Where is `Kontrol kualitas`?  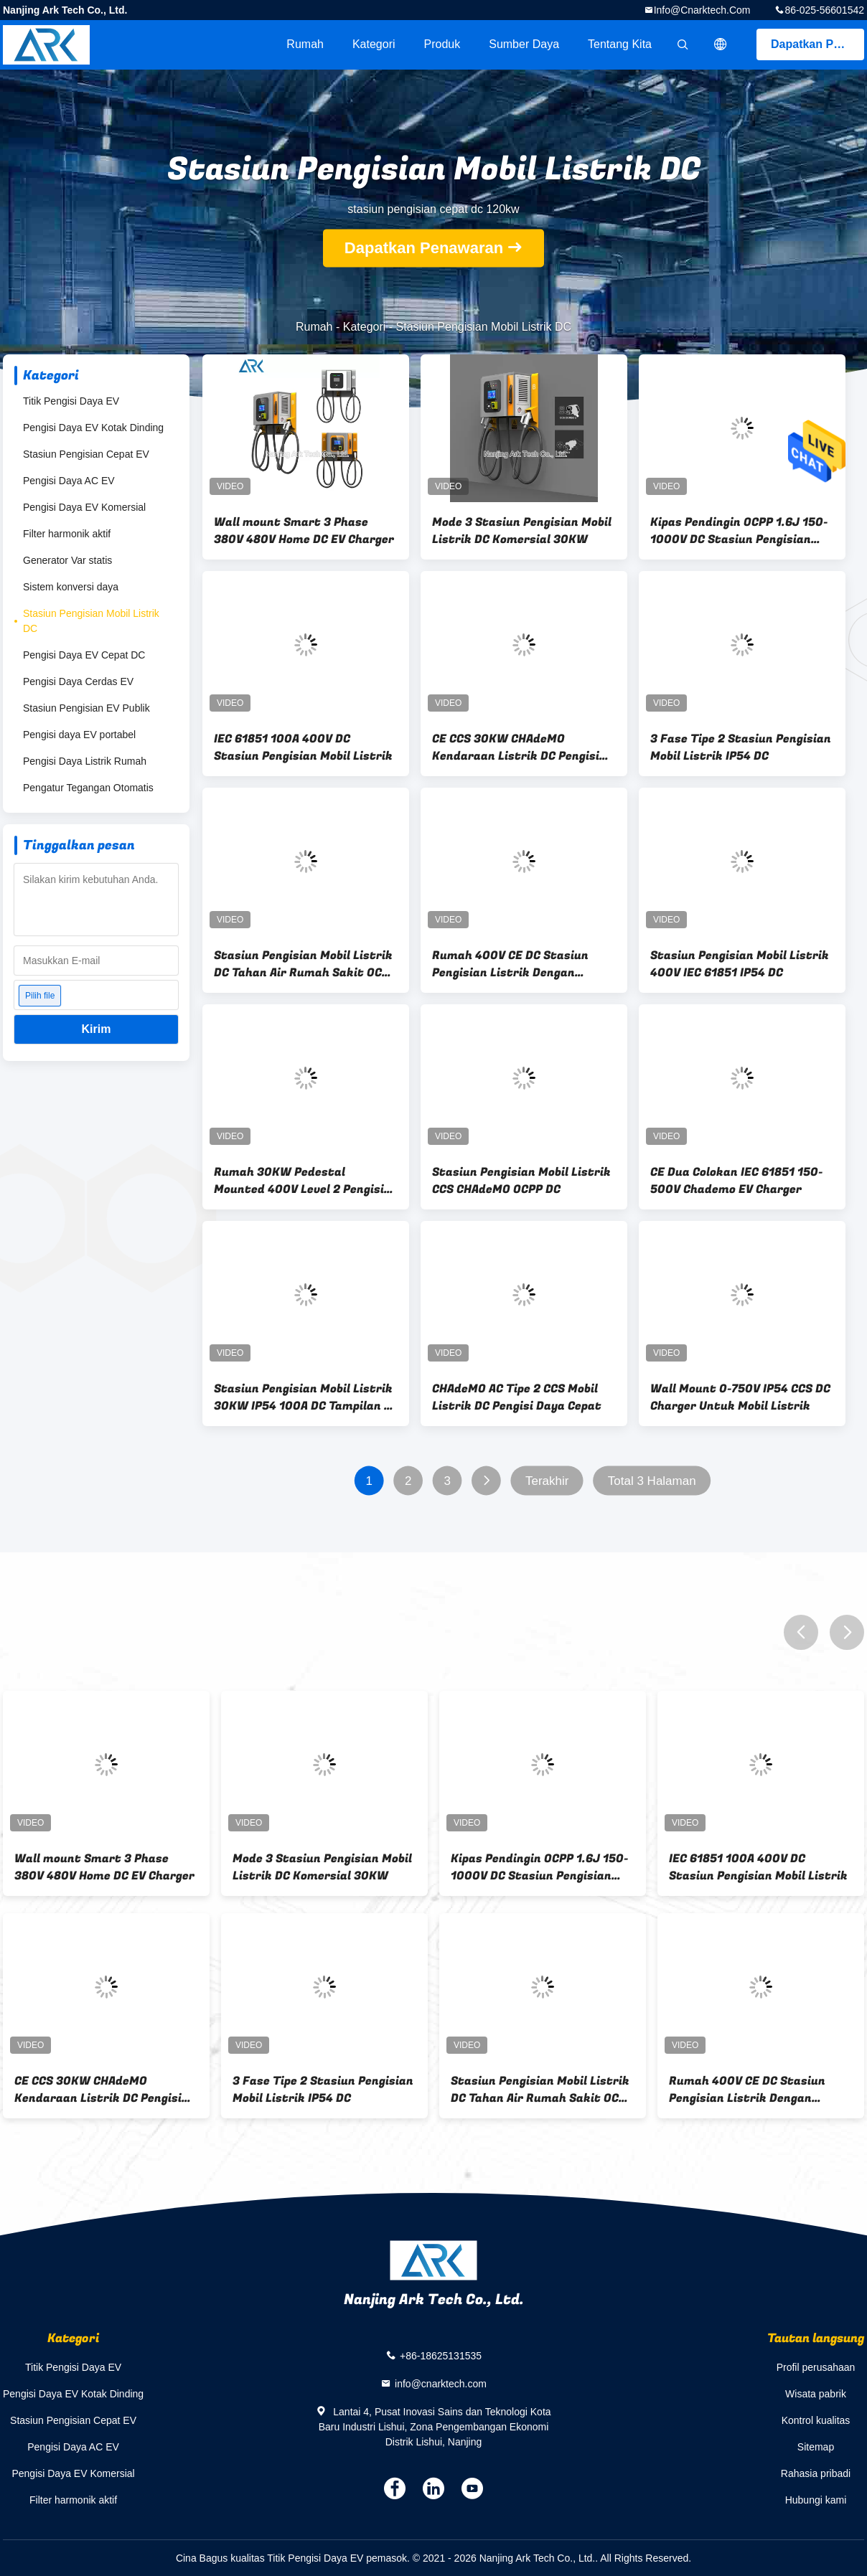 Kontrol kualitas is located at coordinates (816, 2420).